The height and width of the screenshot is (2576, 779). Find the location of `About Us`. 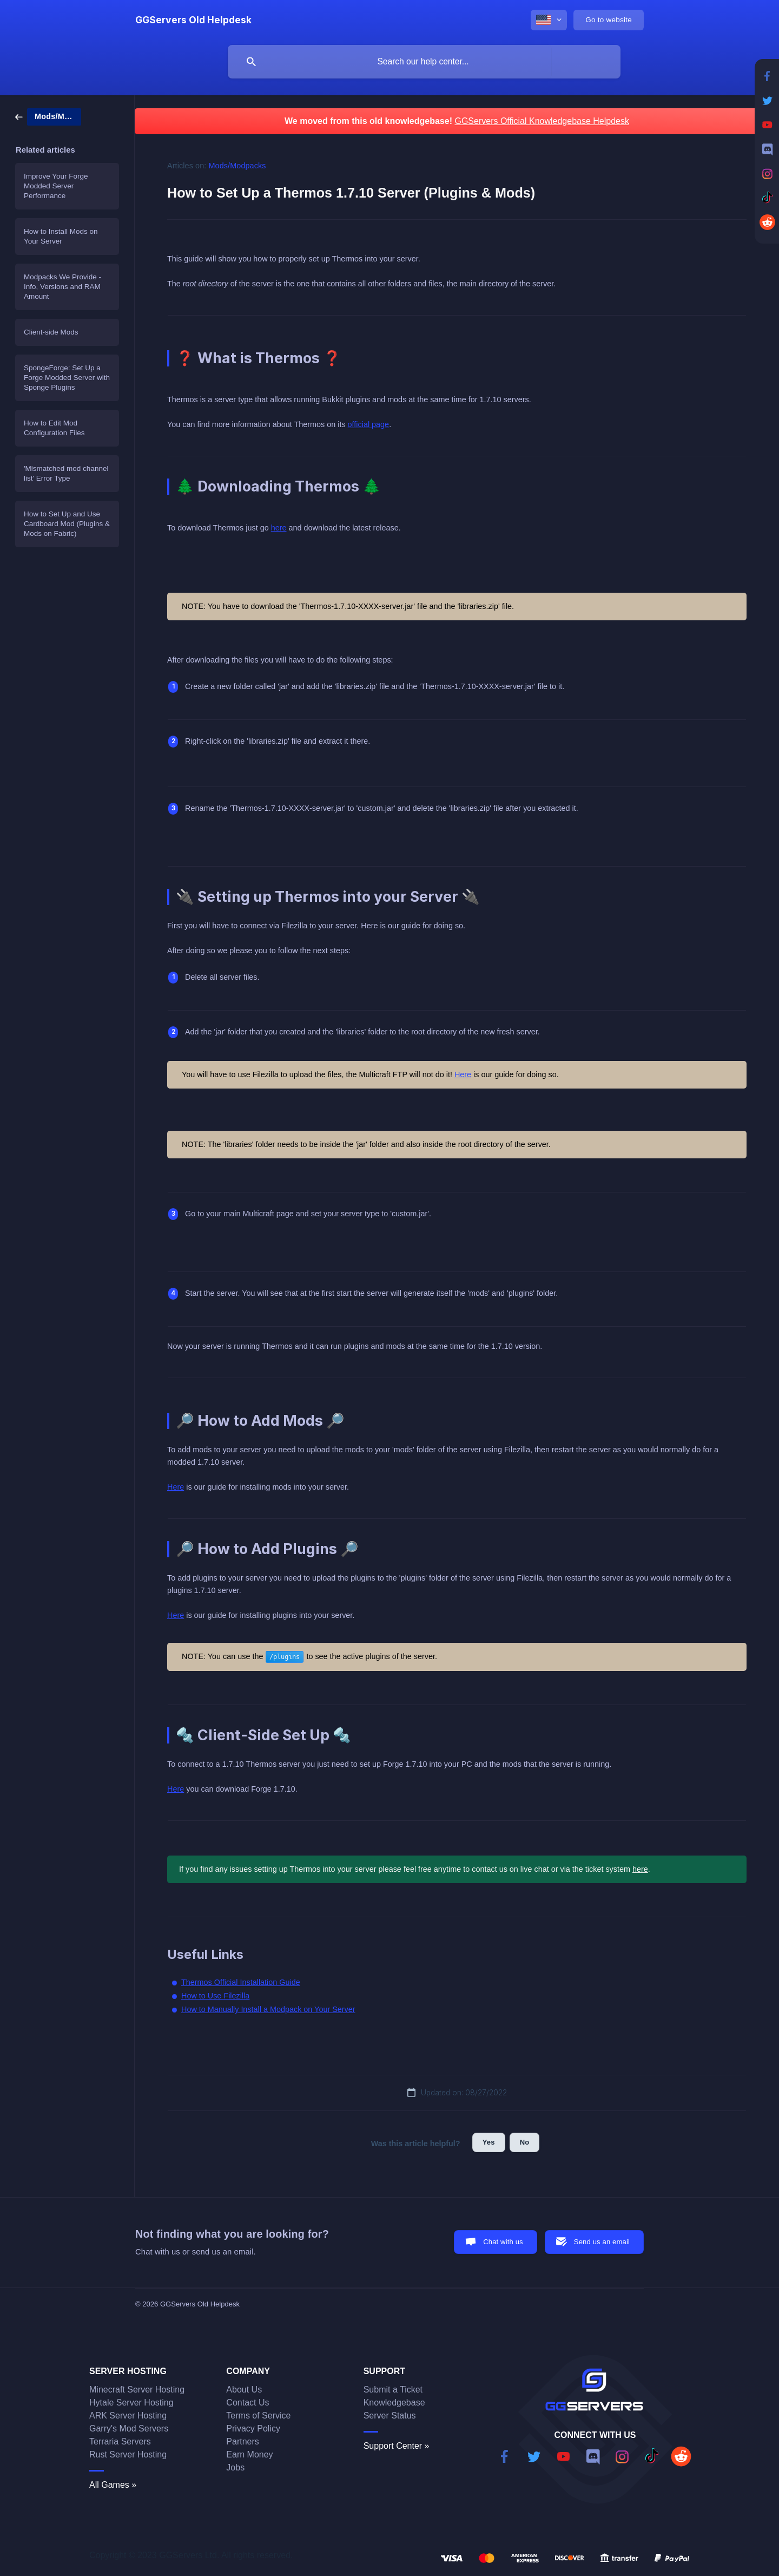

About Us is located at coordinates (244, 2389).